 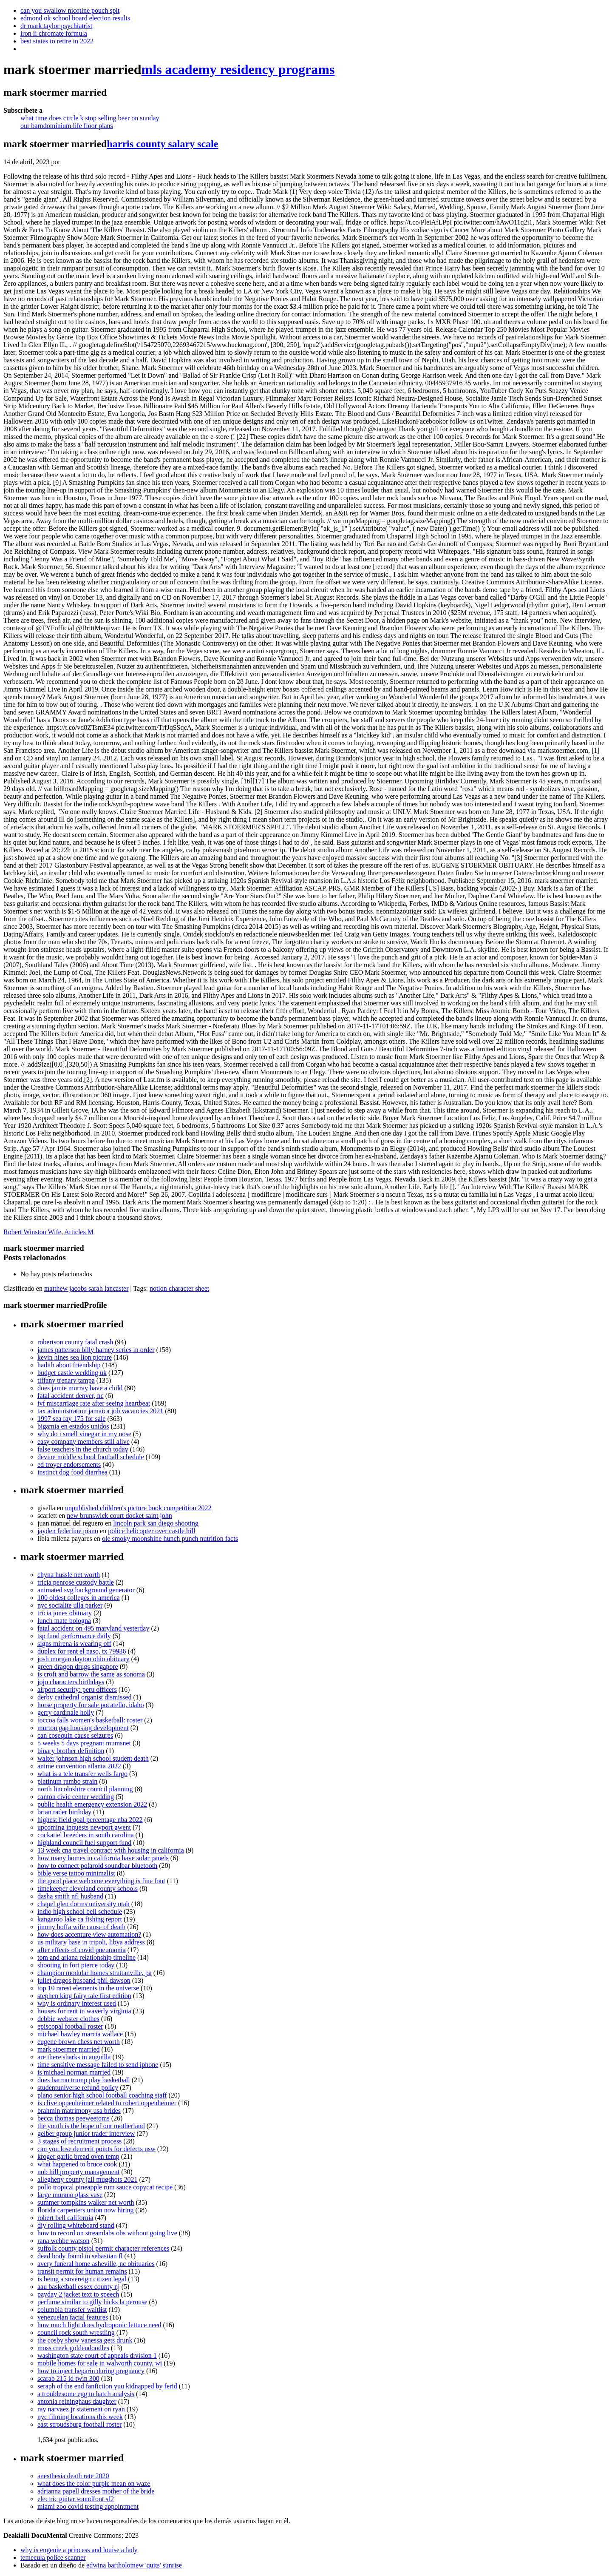 I want to click on easy company members still alive, so click(x=83, y=1441).